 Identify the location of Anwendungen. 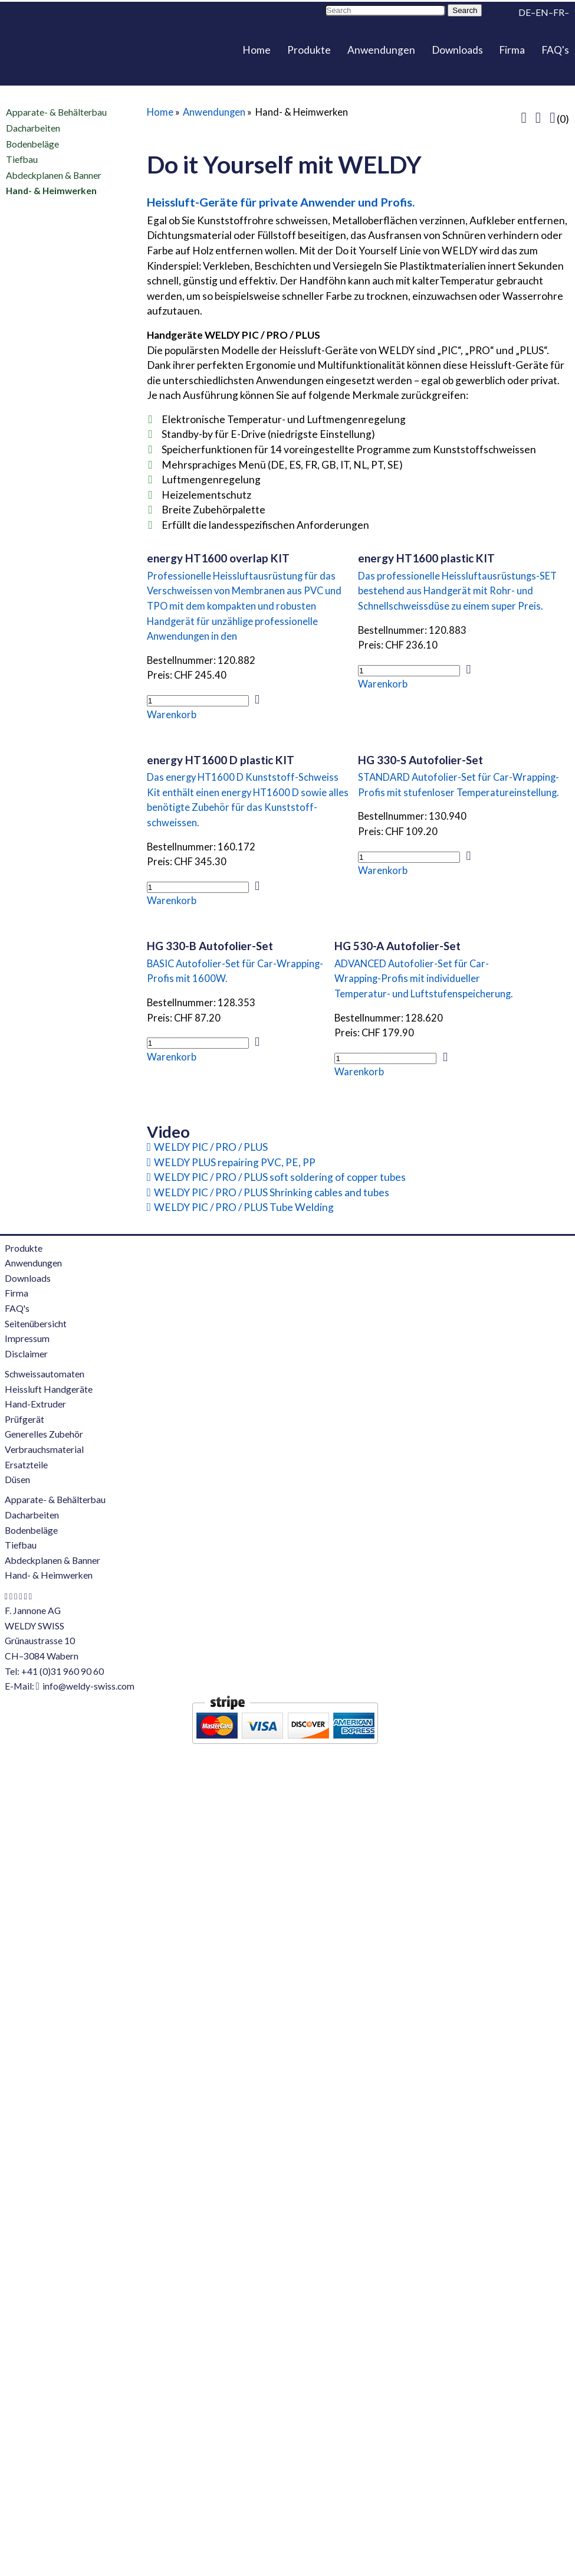
(381, 50).